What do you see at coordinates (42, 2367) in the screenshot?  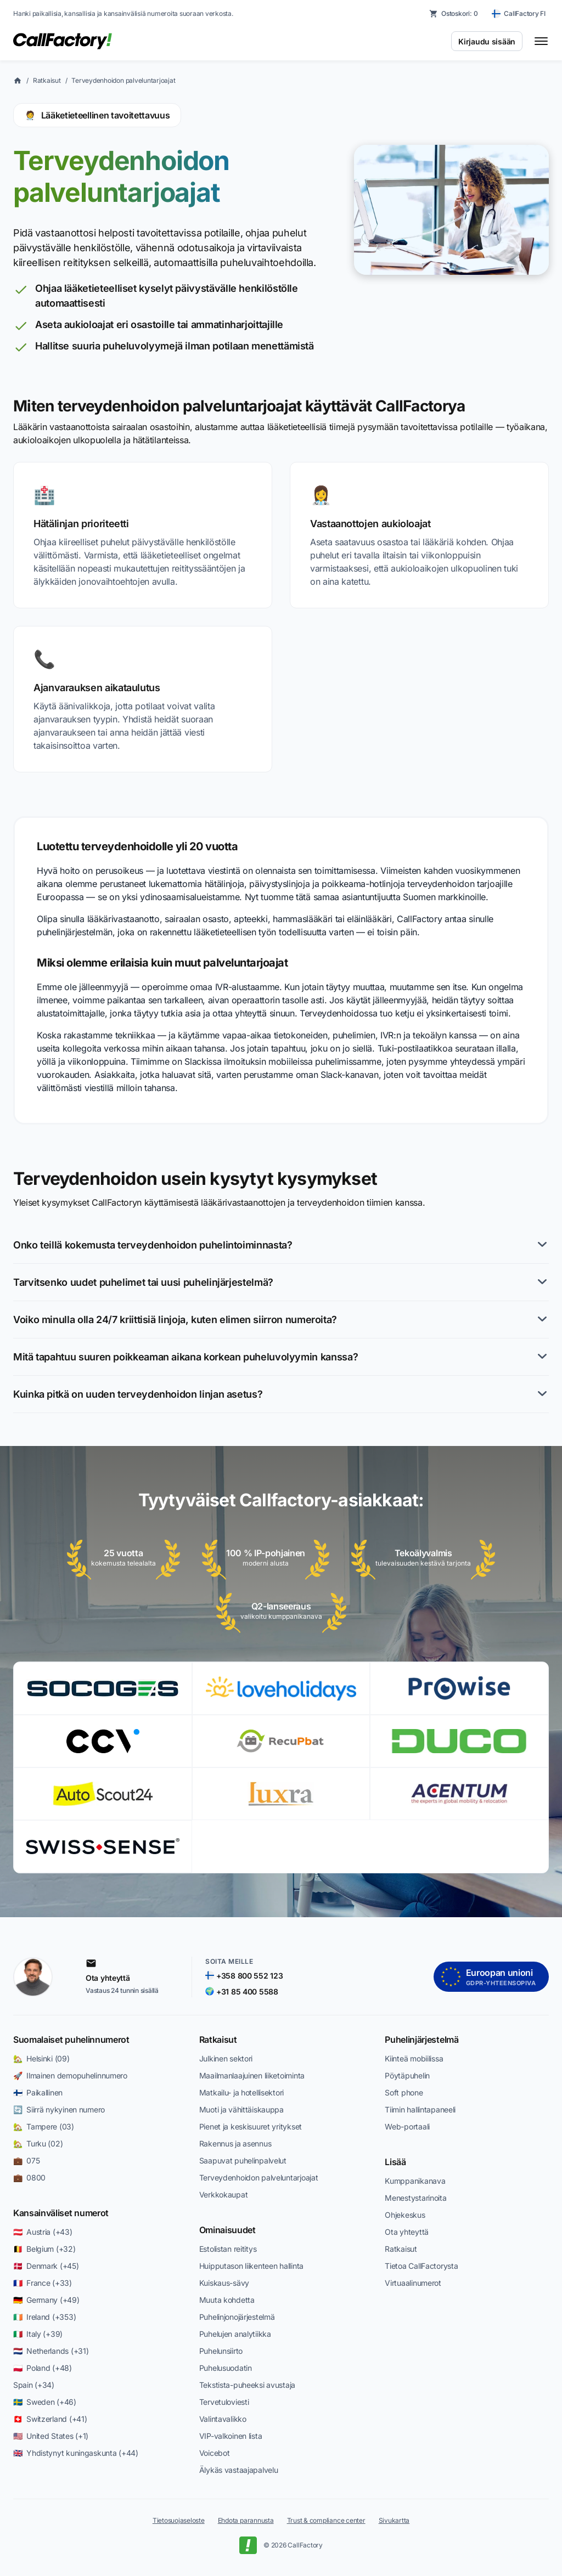 I see `🇵🇱 Poland (+48)` at bounding box center [42, 2367].